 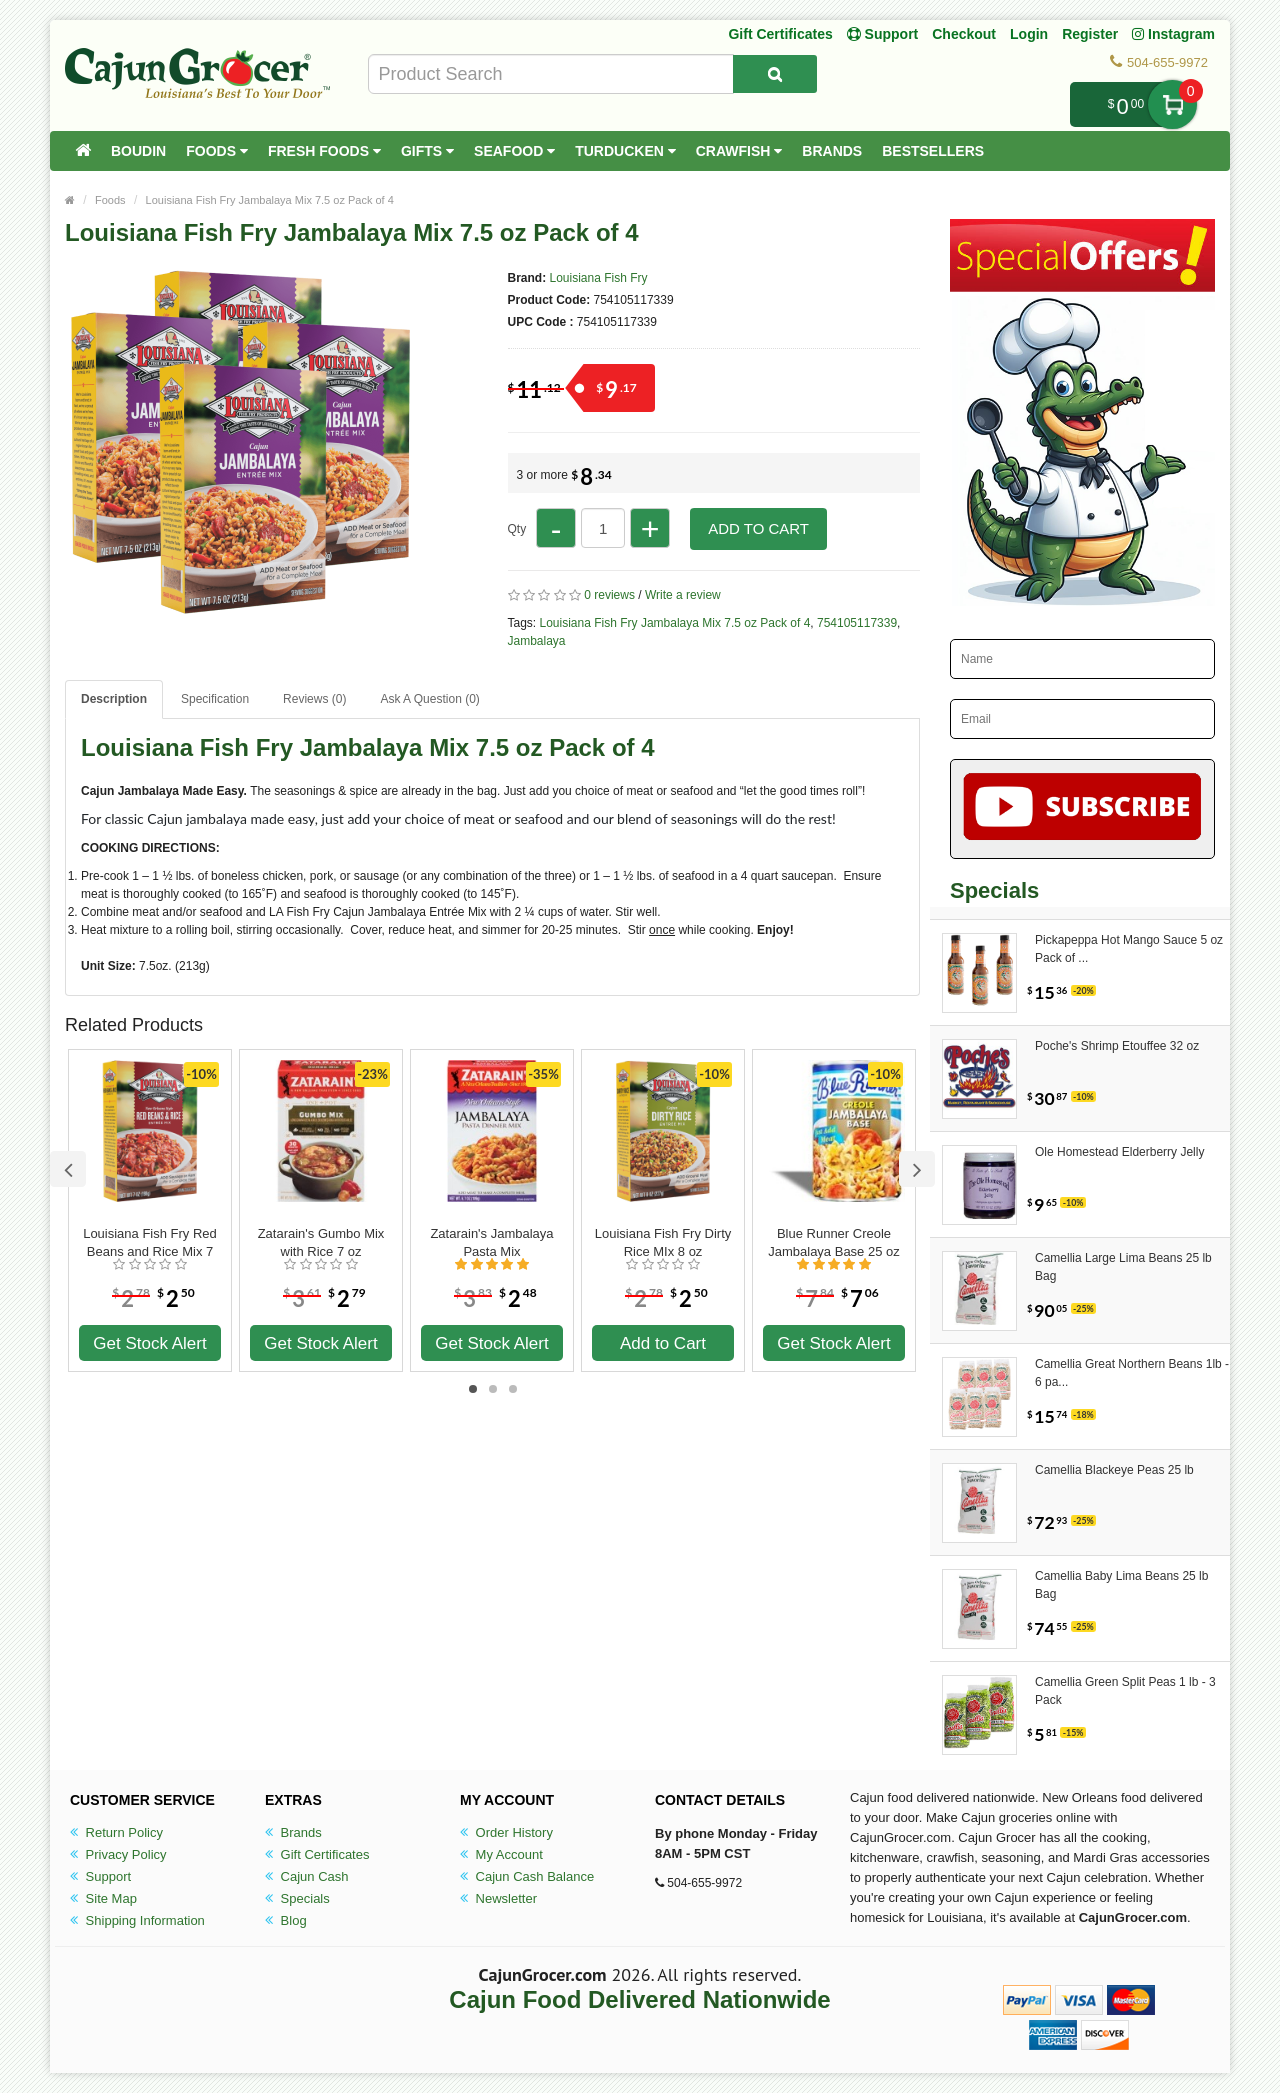 I want to click on Louisiana Fish Fry, so click(x=599, y=278).